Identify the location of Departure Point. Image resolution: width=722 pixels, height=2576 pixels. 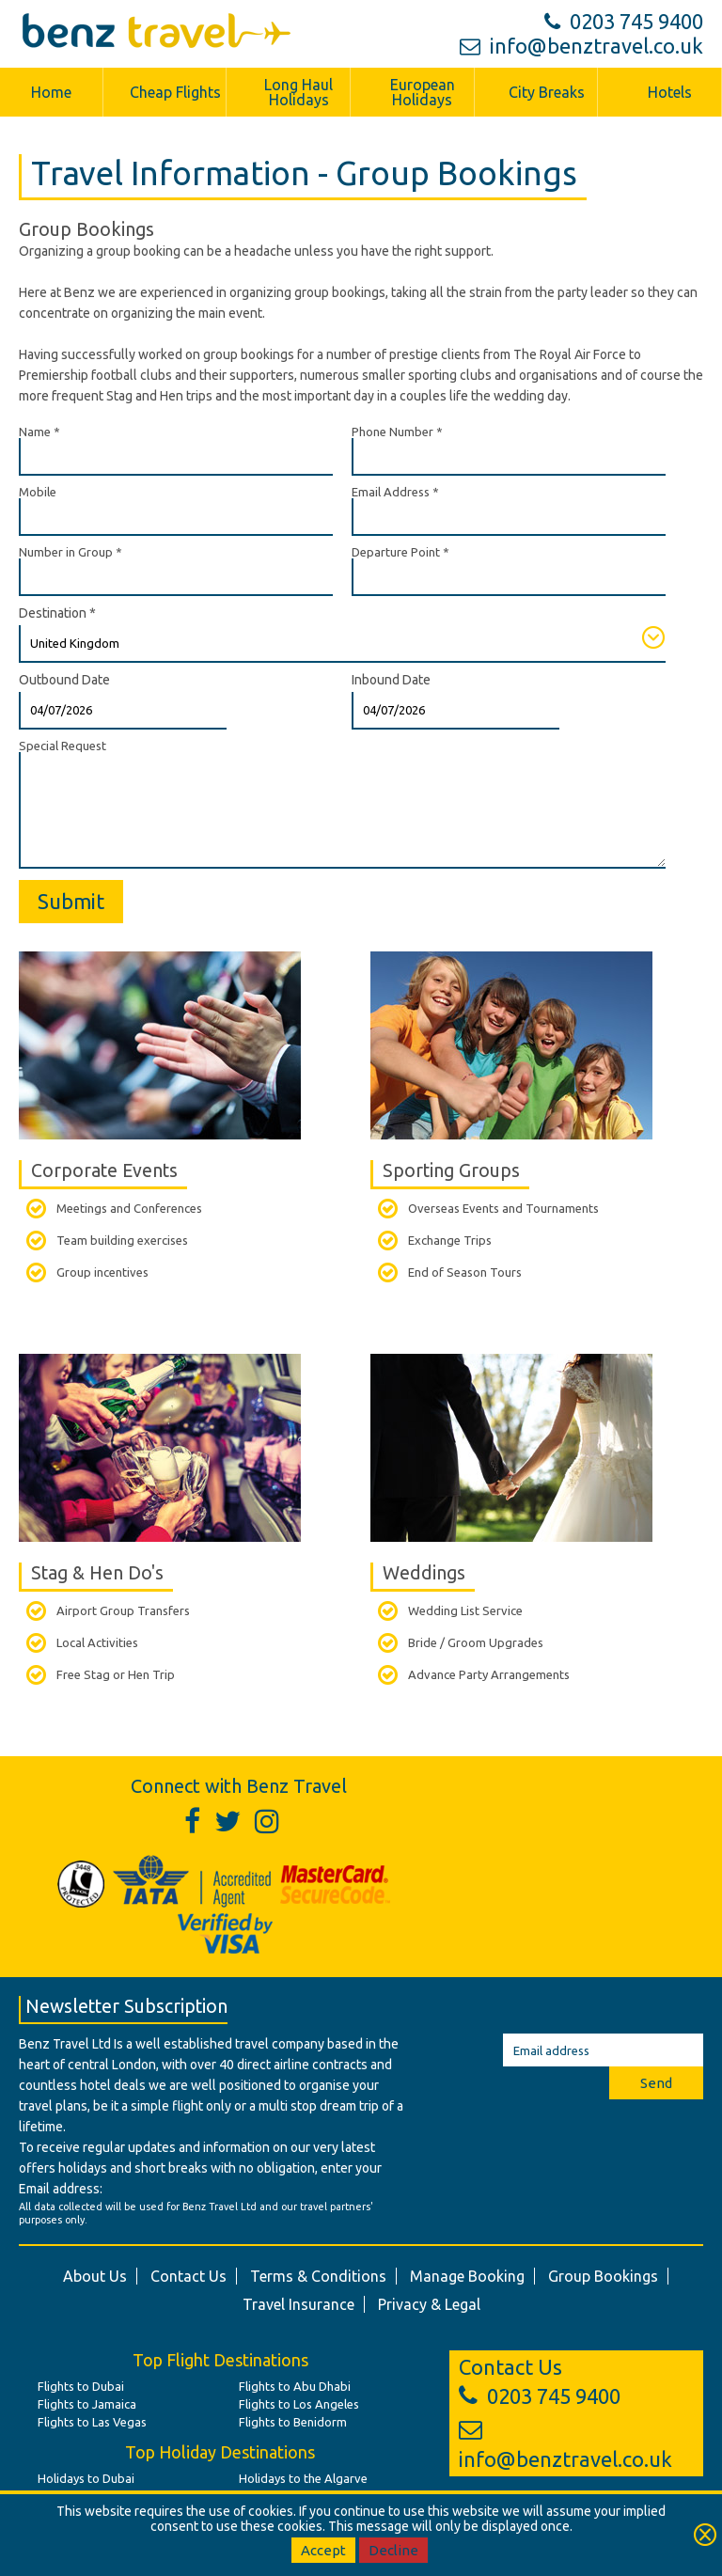
(400, 551).